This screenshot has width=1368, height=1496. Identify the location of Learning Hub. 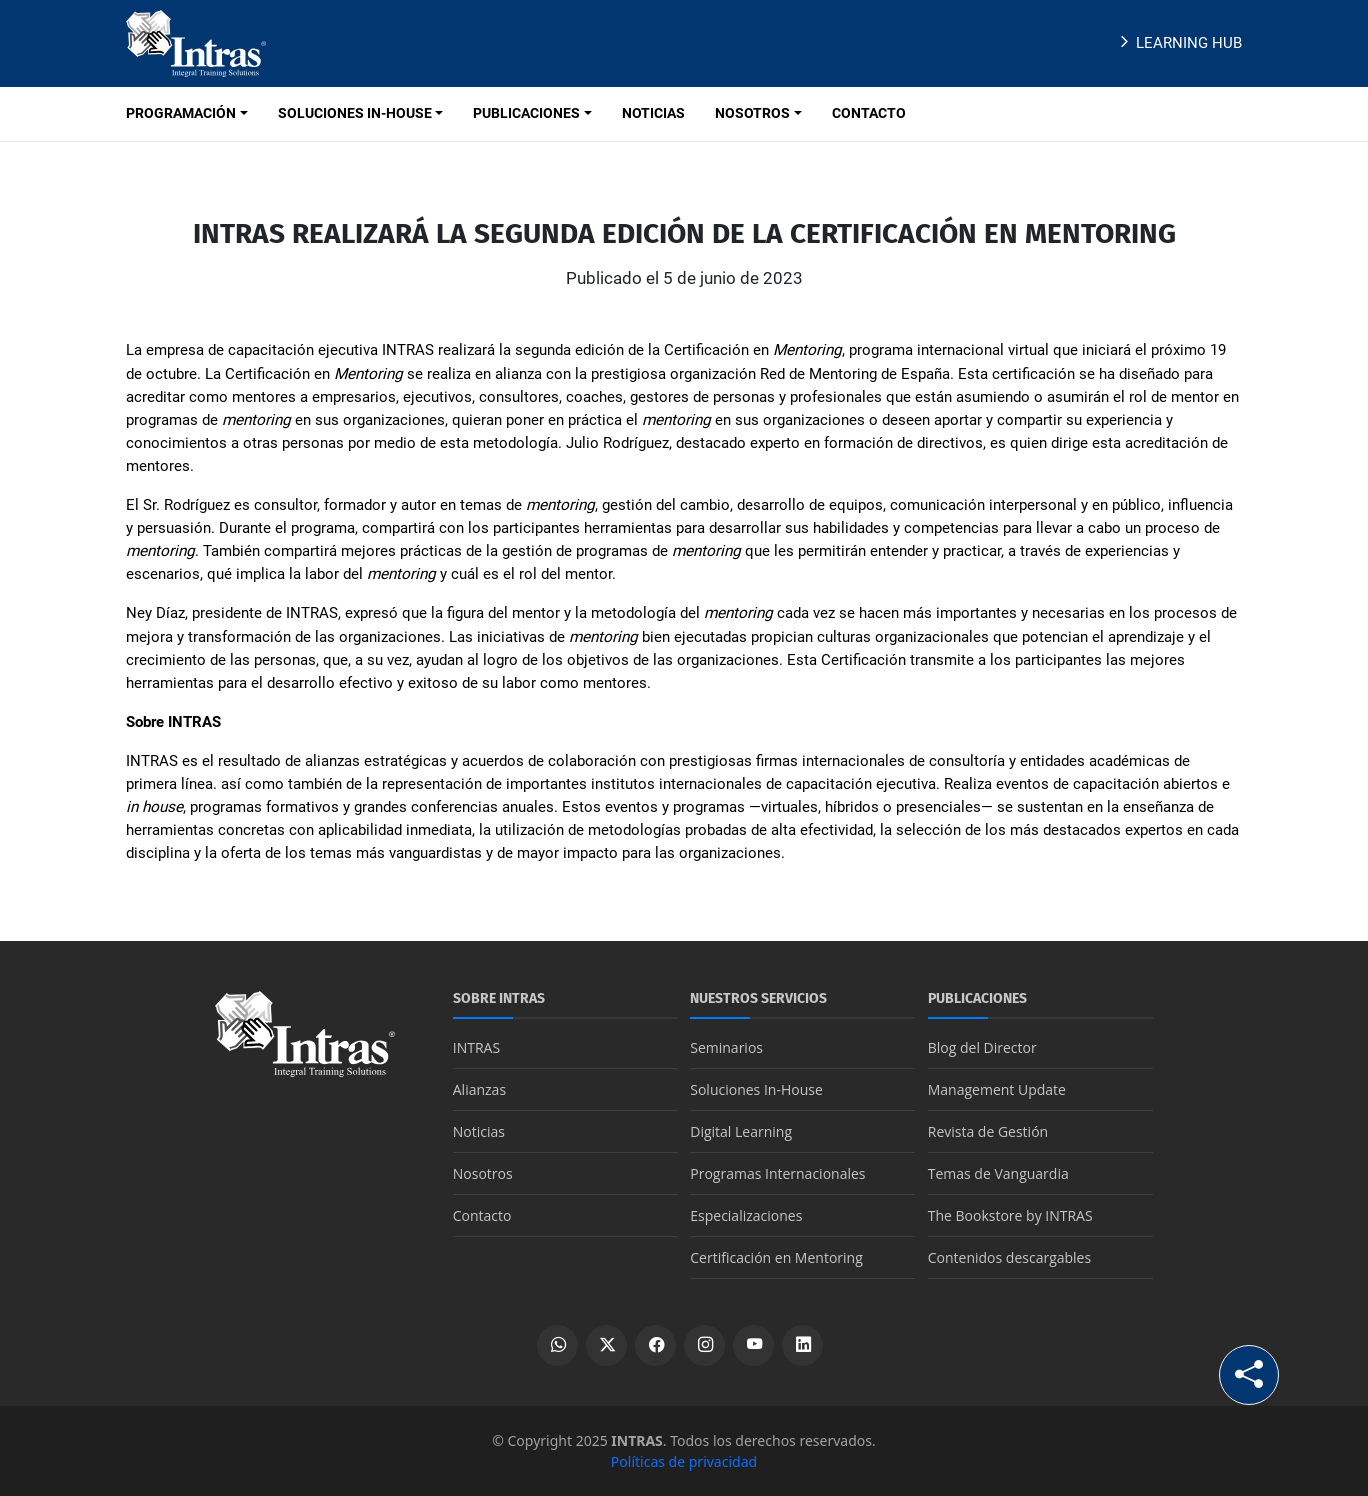
(1178, 43).